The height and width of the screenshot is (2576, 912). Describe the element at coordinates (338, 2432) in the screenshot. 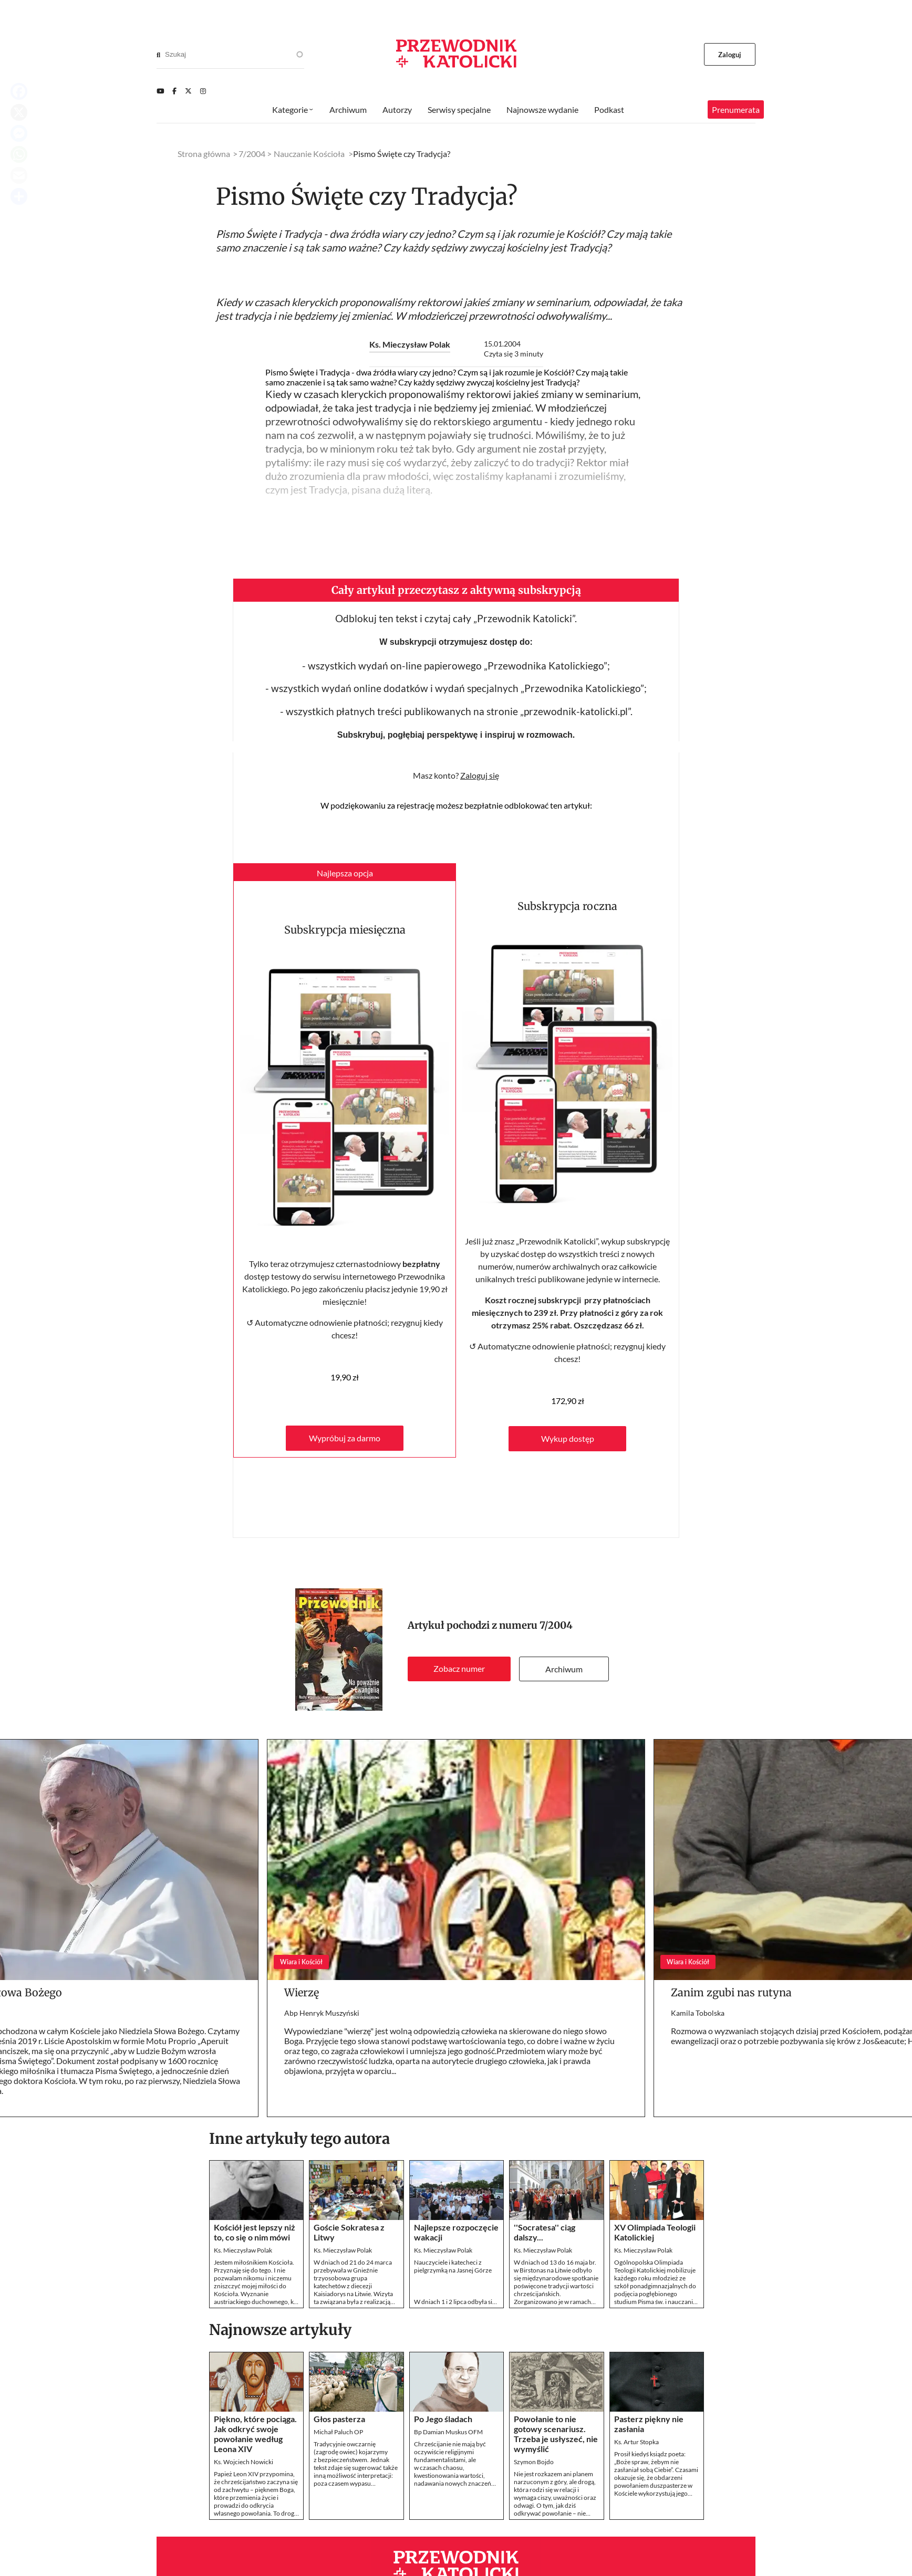

I see `Michał Paluch OP` at that location.